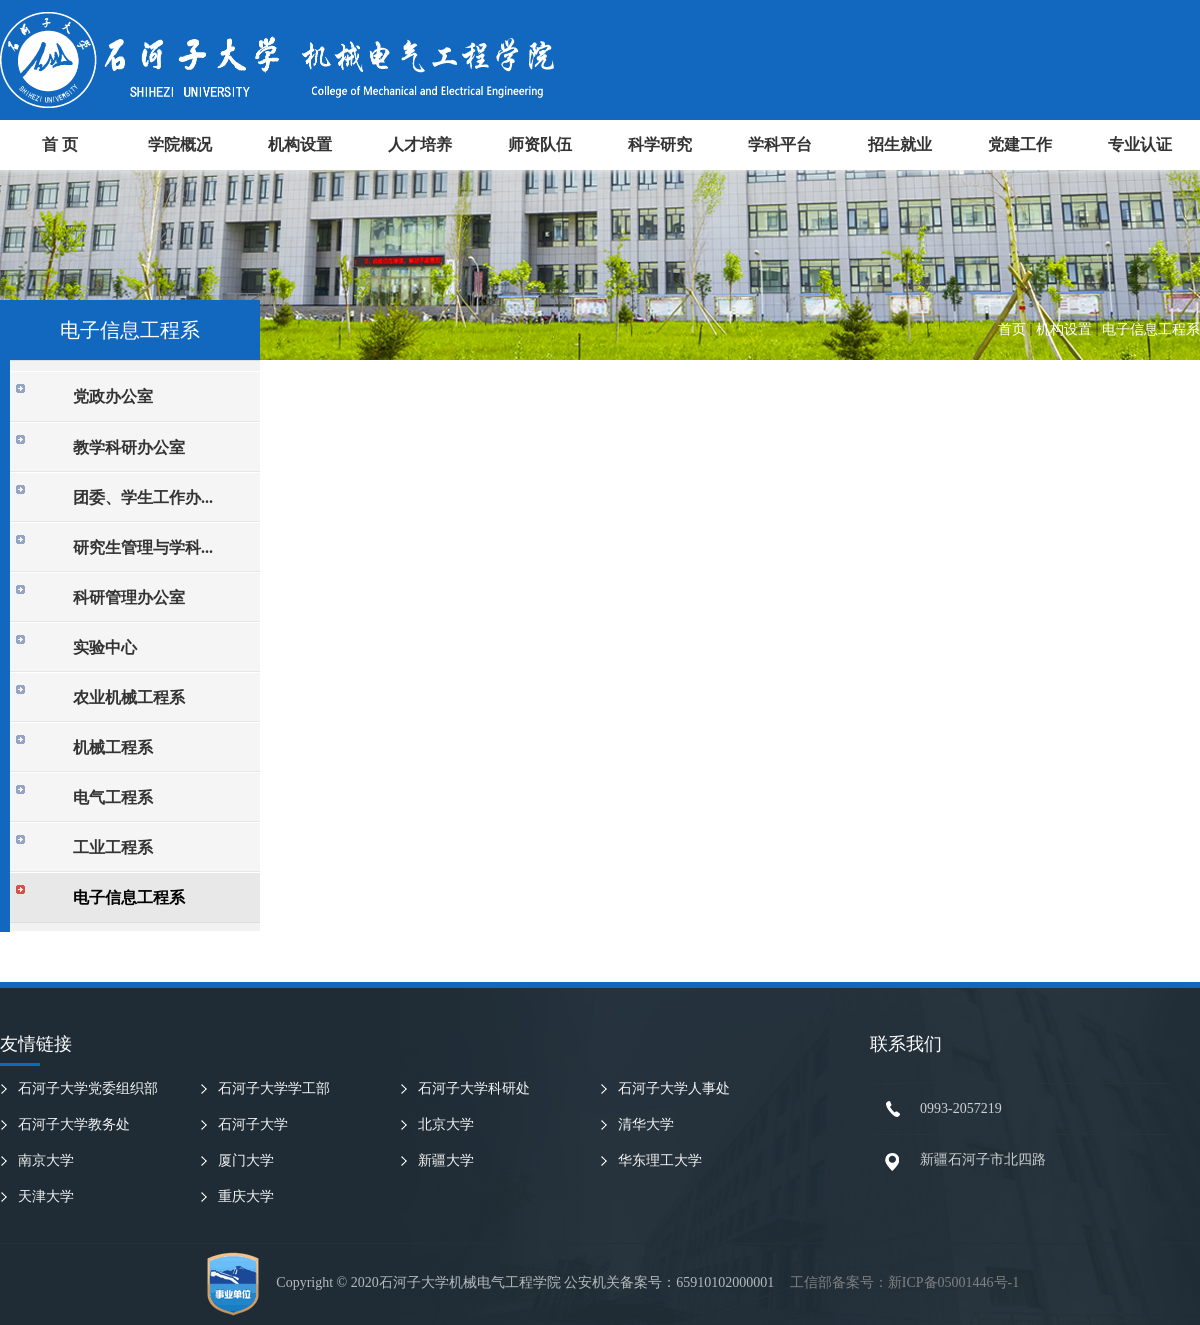 The width and height of the screenshot is (1200, 1325). What do you see at coordinates (88, 1088) in the screenshot?
I see `石河子大学党委组织部` at bounding box center [88, 1088].